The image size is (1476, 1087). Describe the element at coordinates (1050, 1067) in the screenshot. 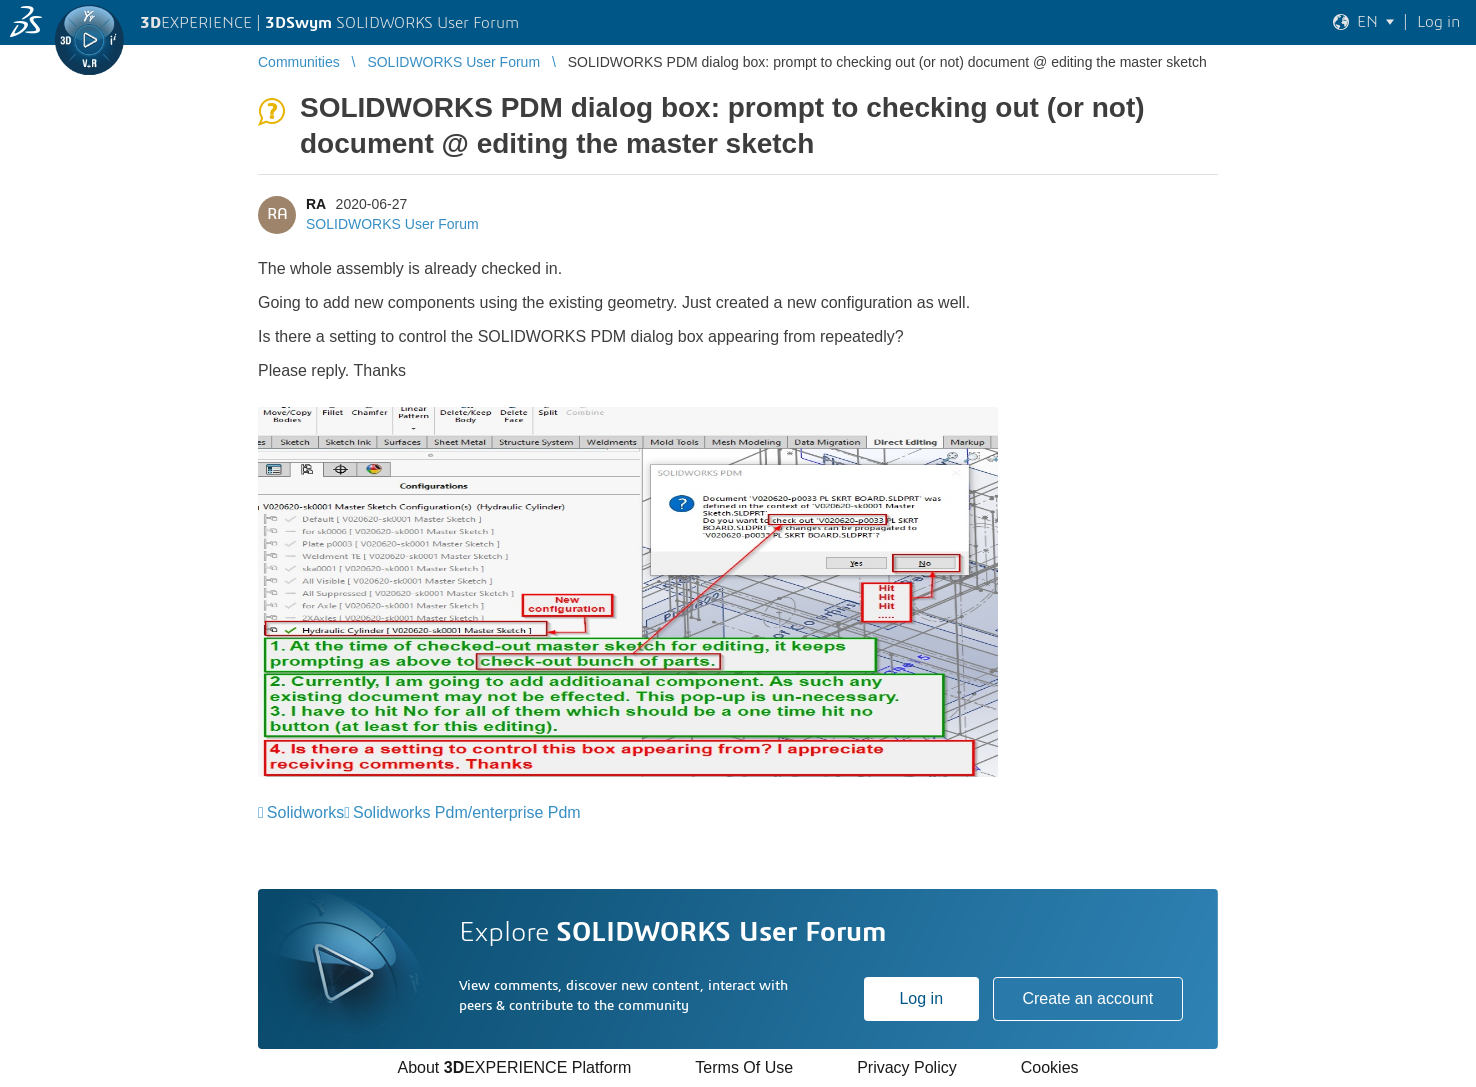

I see `Cookies` at that location.